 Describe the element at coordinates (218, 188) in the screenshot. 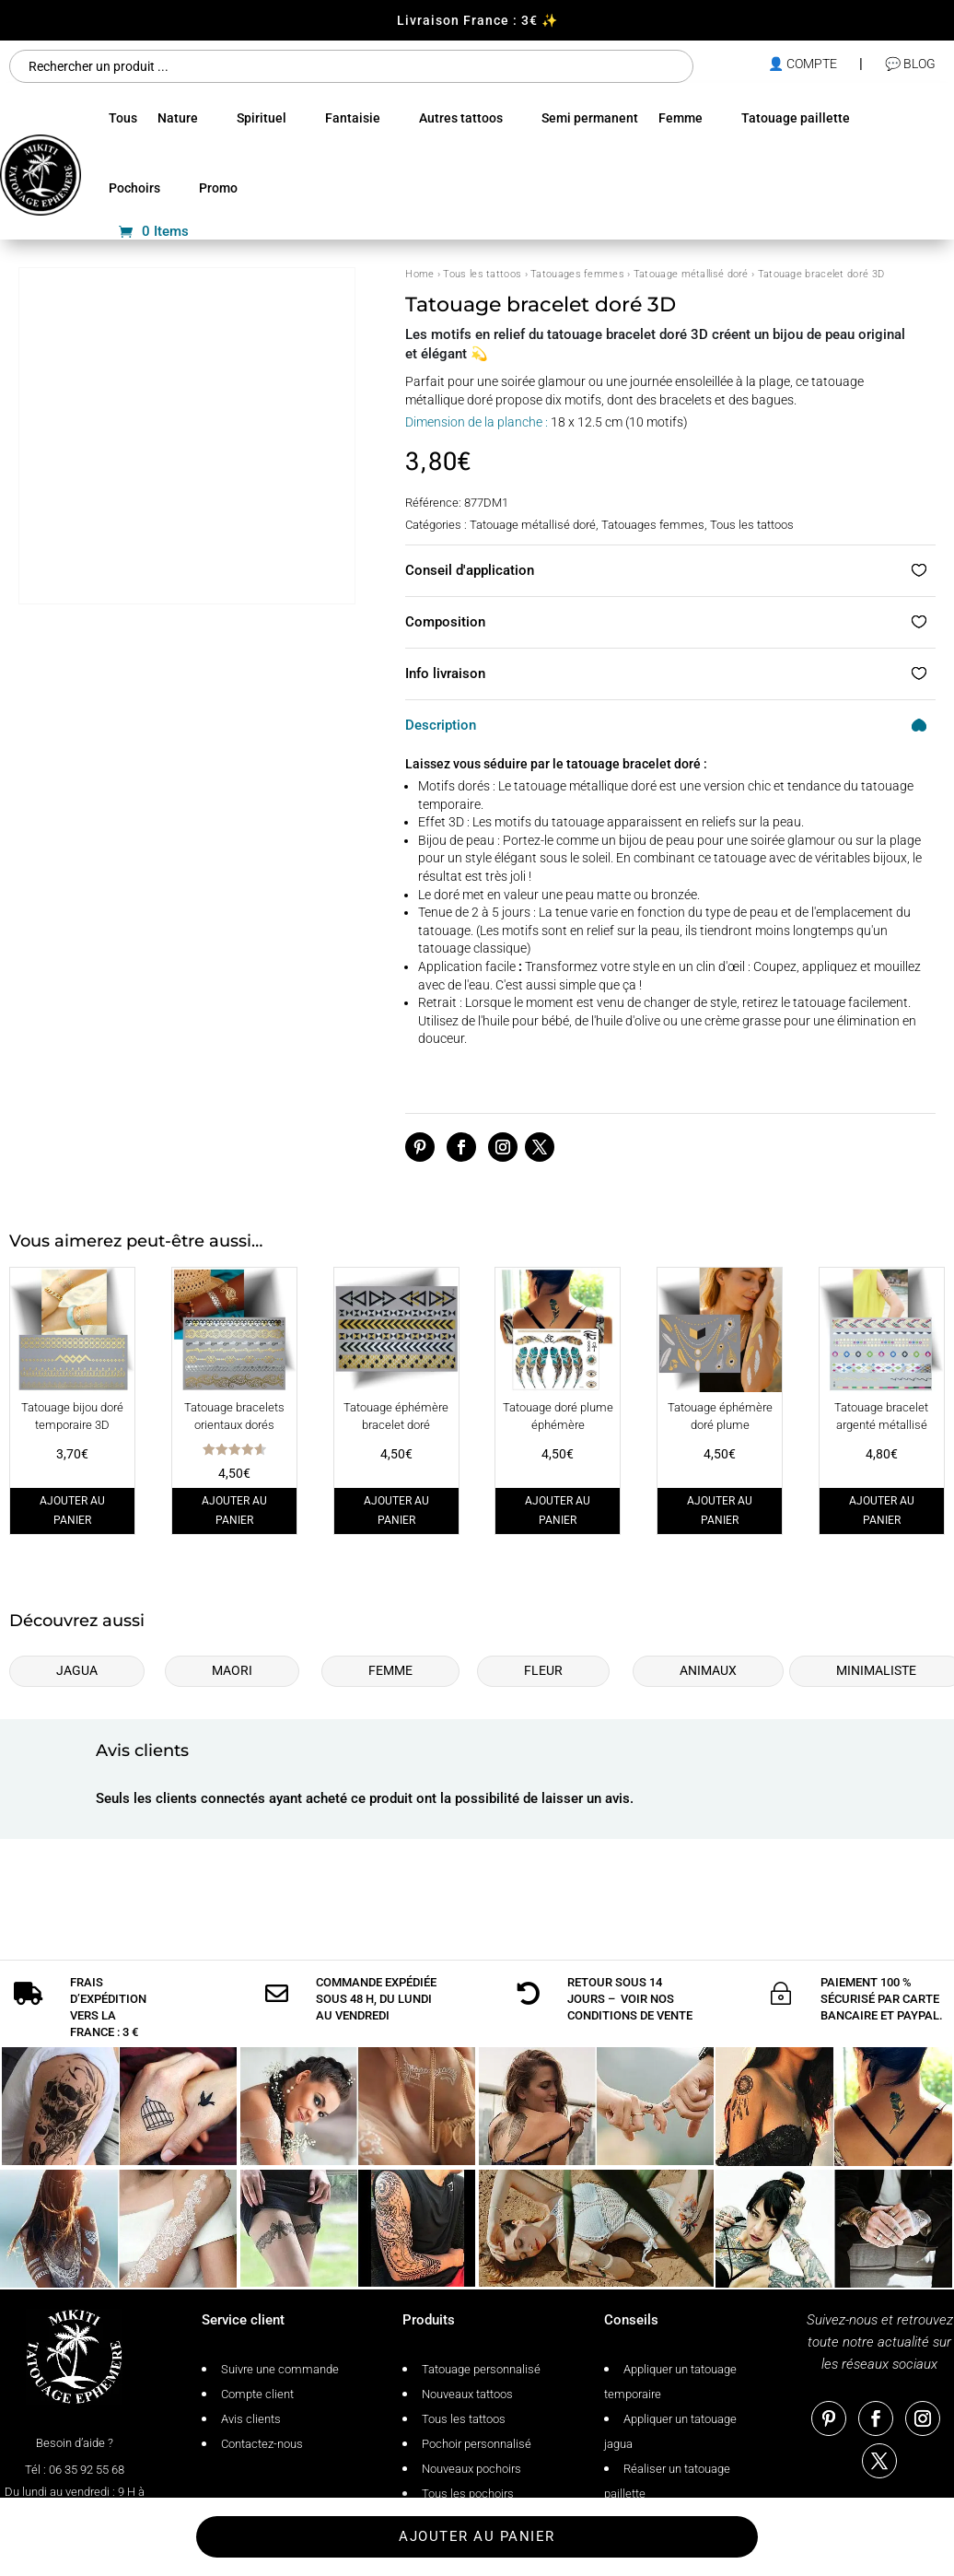

I see `Promo` at that location.